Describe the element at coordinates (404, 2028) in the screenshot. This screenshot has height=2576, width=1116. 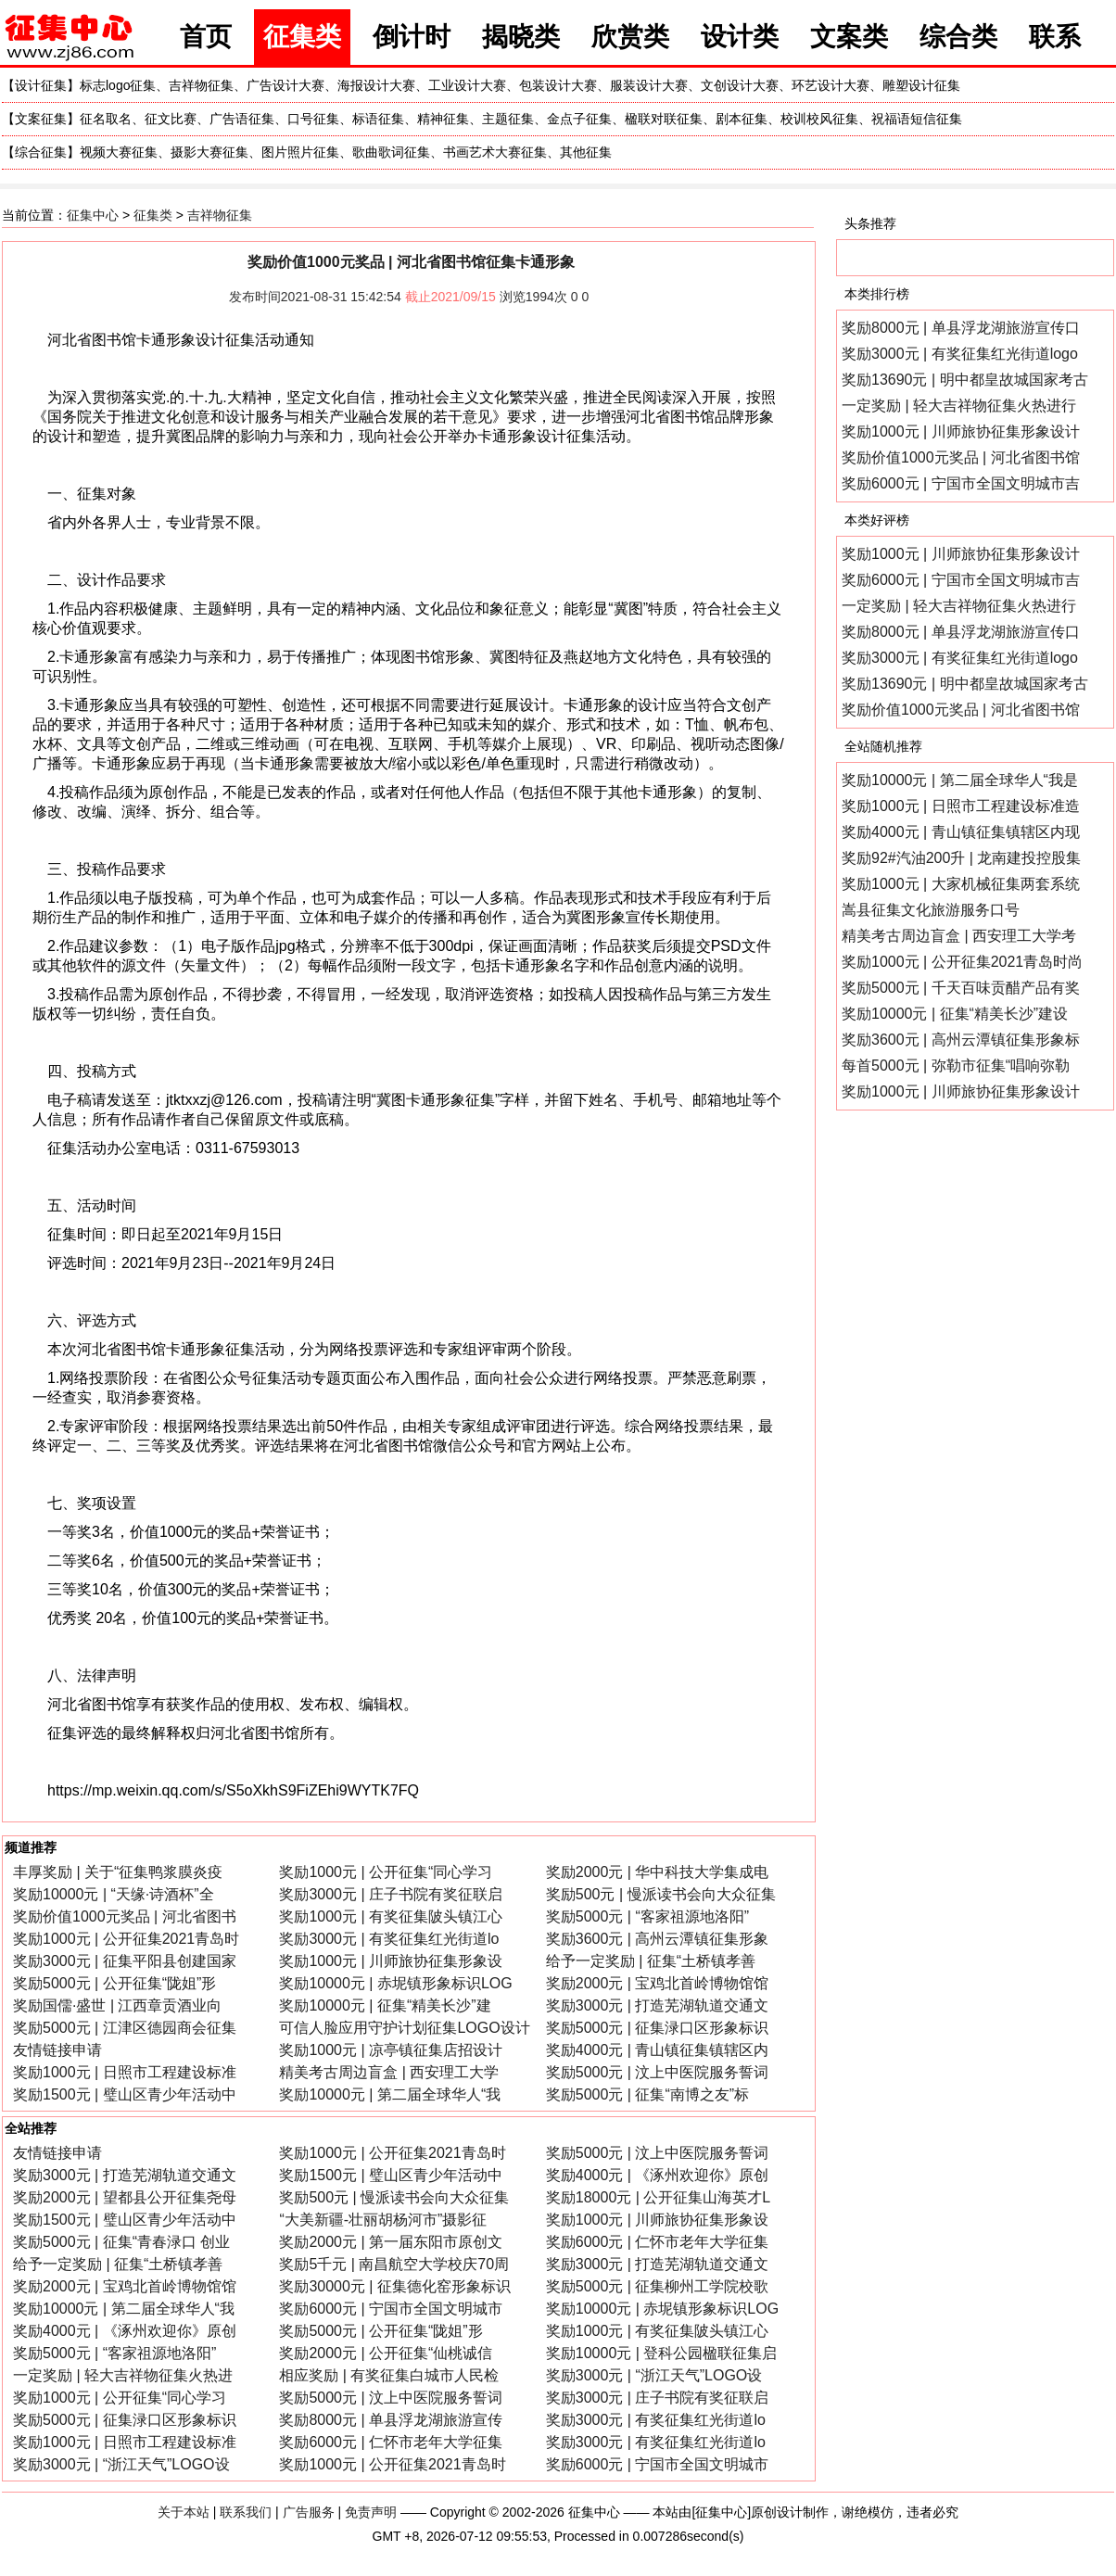
I see `可信人脸应用守护计划征集LOGO设计` at that location.